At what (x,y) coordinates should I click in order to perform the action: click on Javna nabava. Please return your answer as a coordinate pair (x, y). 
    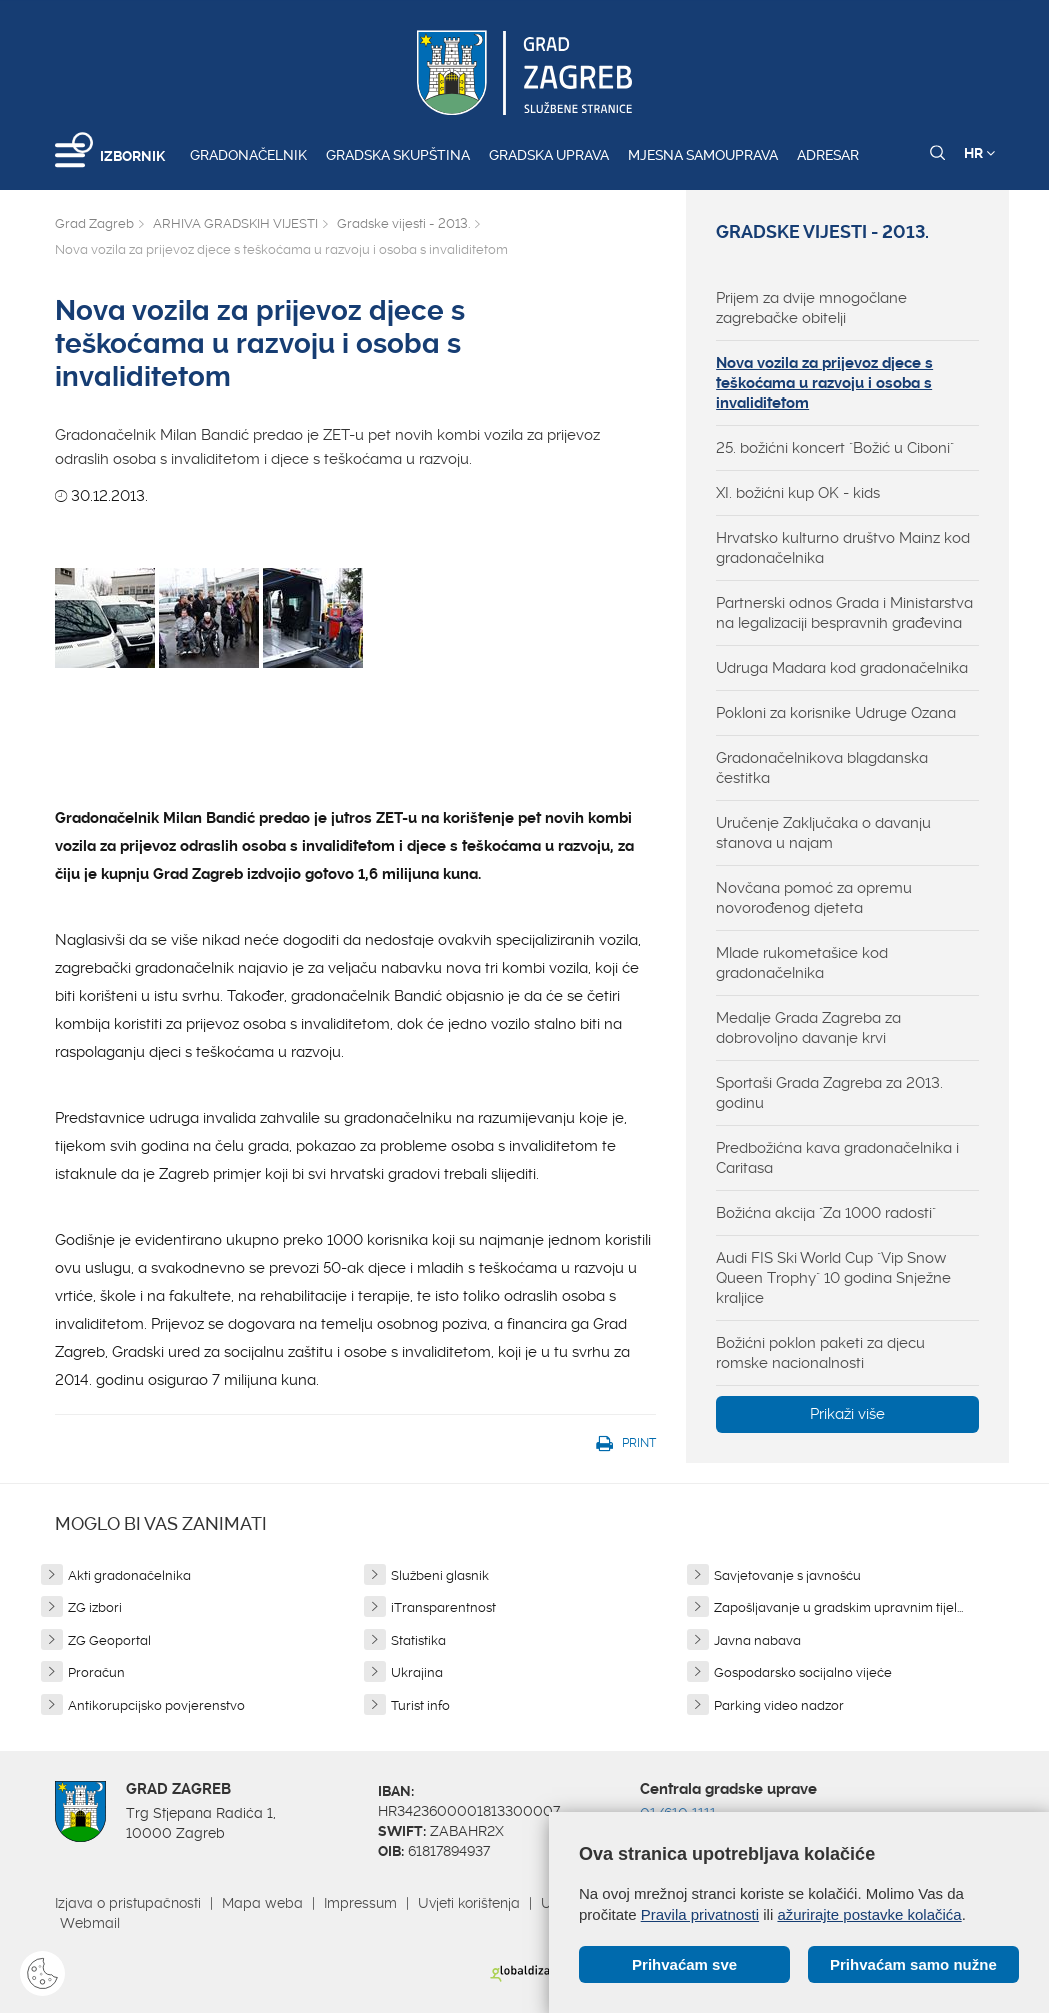
    Looking at the image, I should click on (757, 1640).